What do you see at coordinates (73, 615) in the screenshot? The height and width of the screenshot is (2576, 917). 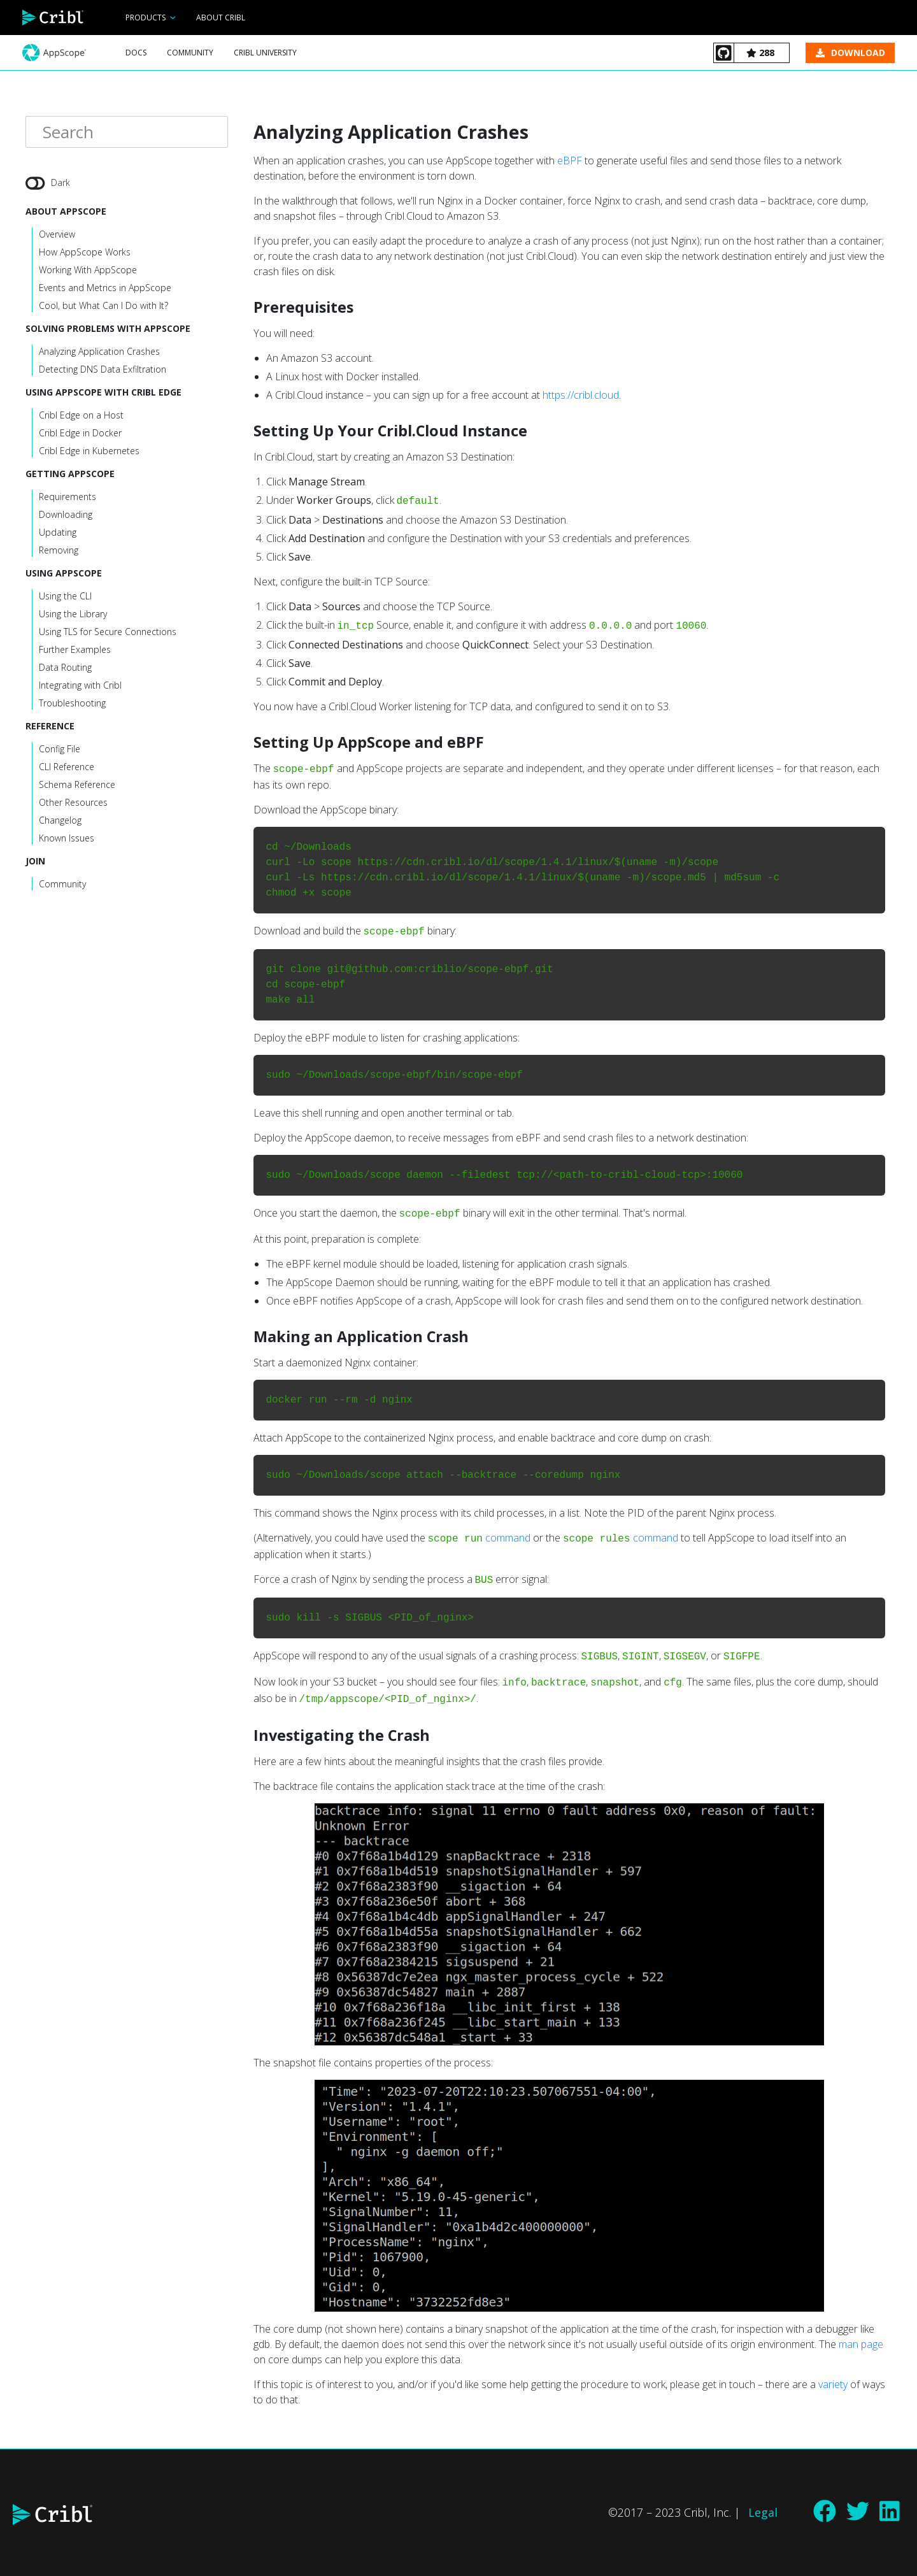 I see `Using the Library` at bounding box center [73, 615].